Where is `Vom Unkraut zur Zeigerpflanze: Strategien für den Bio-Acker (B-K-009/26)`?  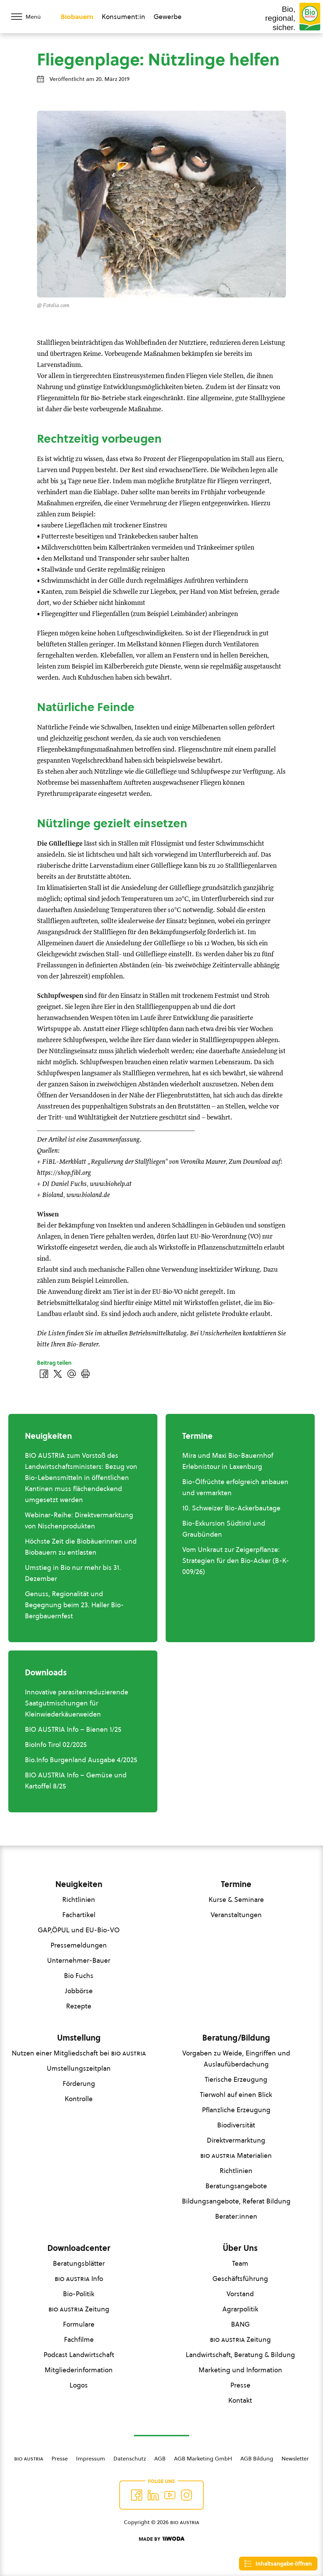 Vom Unkraut zur Zeigerpflanze: Strategien für den Bio-Acker (B-K-009/26) is located at coordinates (235, 1560).